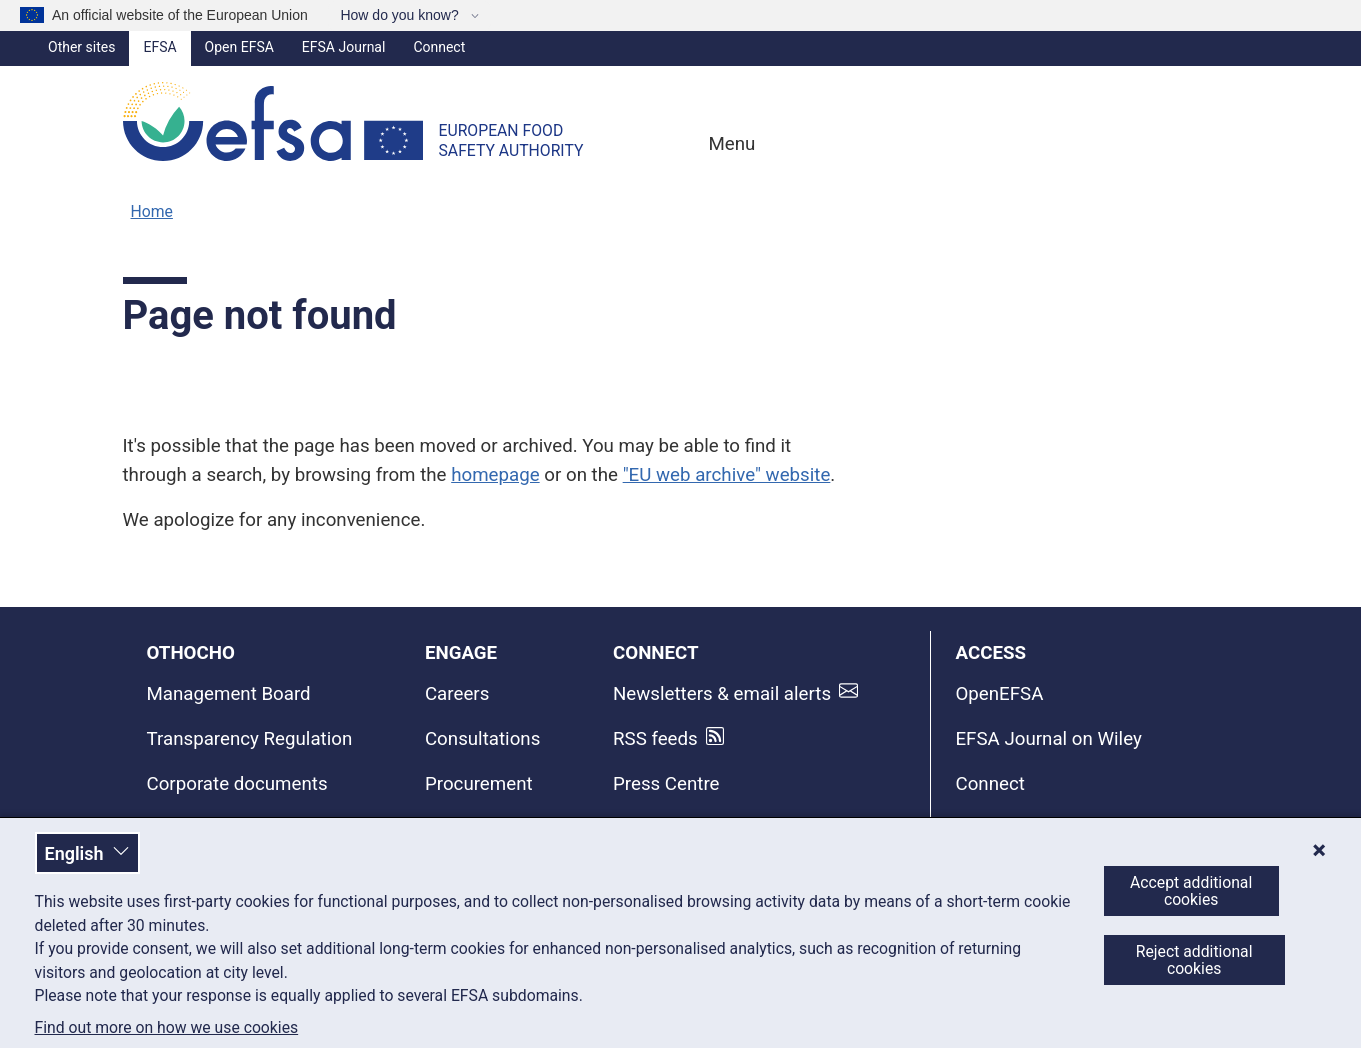 This screenshot has height=1048, width=1361. Describe the element at coordinates (1191, 891) in the screenshot. I see `Accept additional cookies` at that location.